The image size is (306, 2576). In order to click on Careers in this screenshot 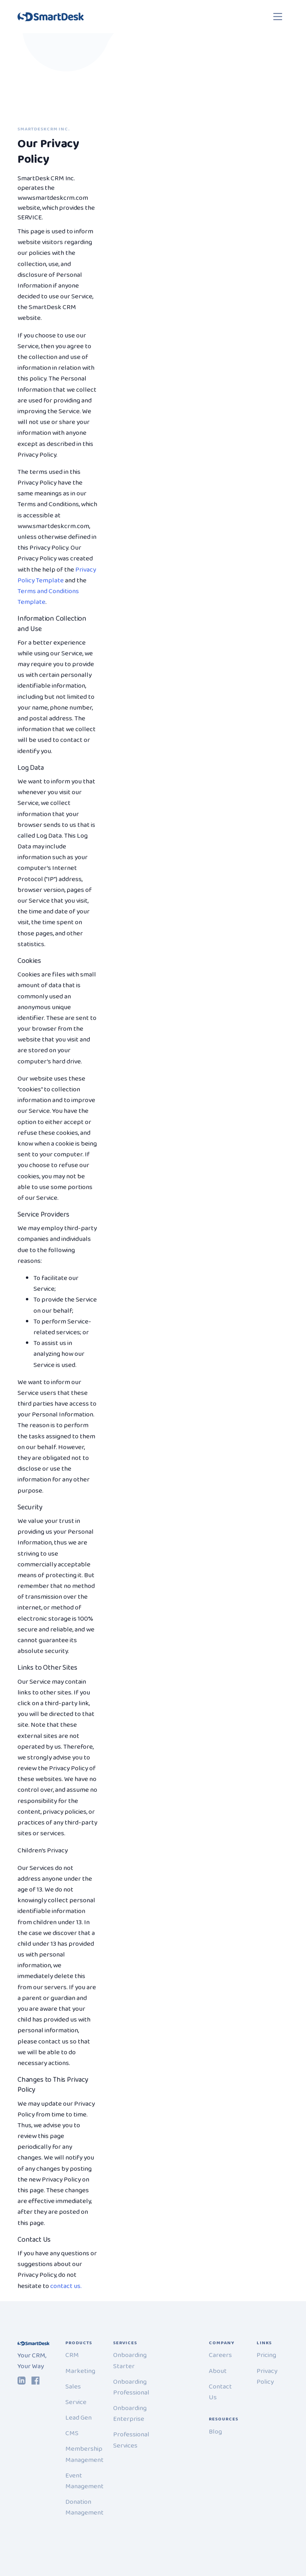, I will do `click(220, 2355)`.